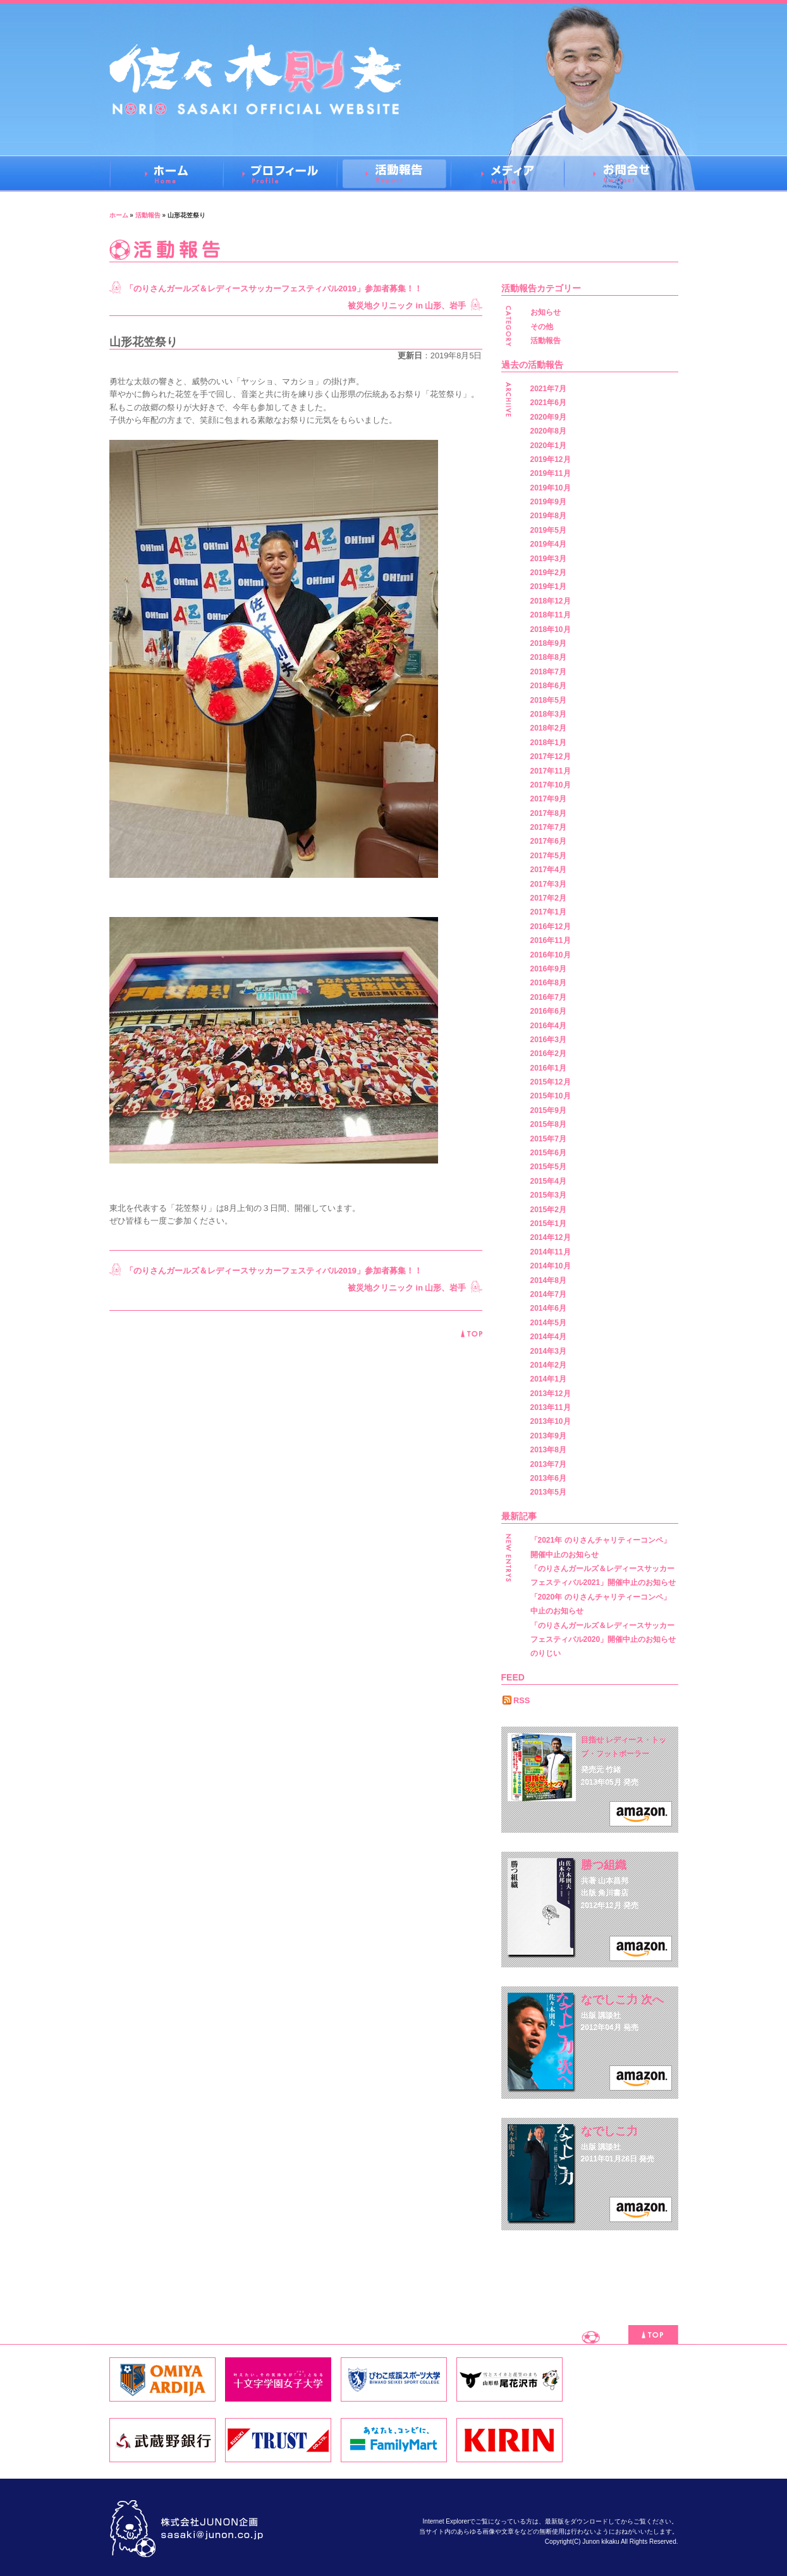  What do you see at coordinates (548, 884) in the screenshot?
I see `2017年3月` at bounding box center [548, 884].